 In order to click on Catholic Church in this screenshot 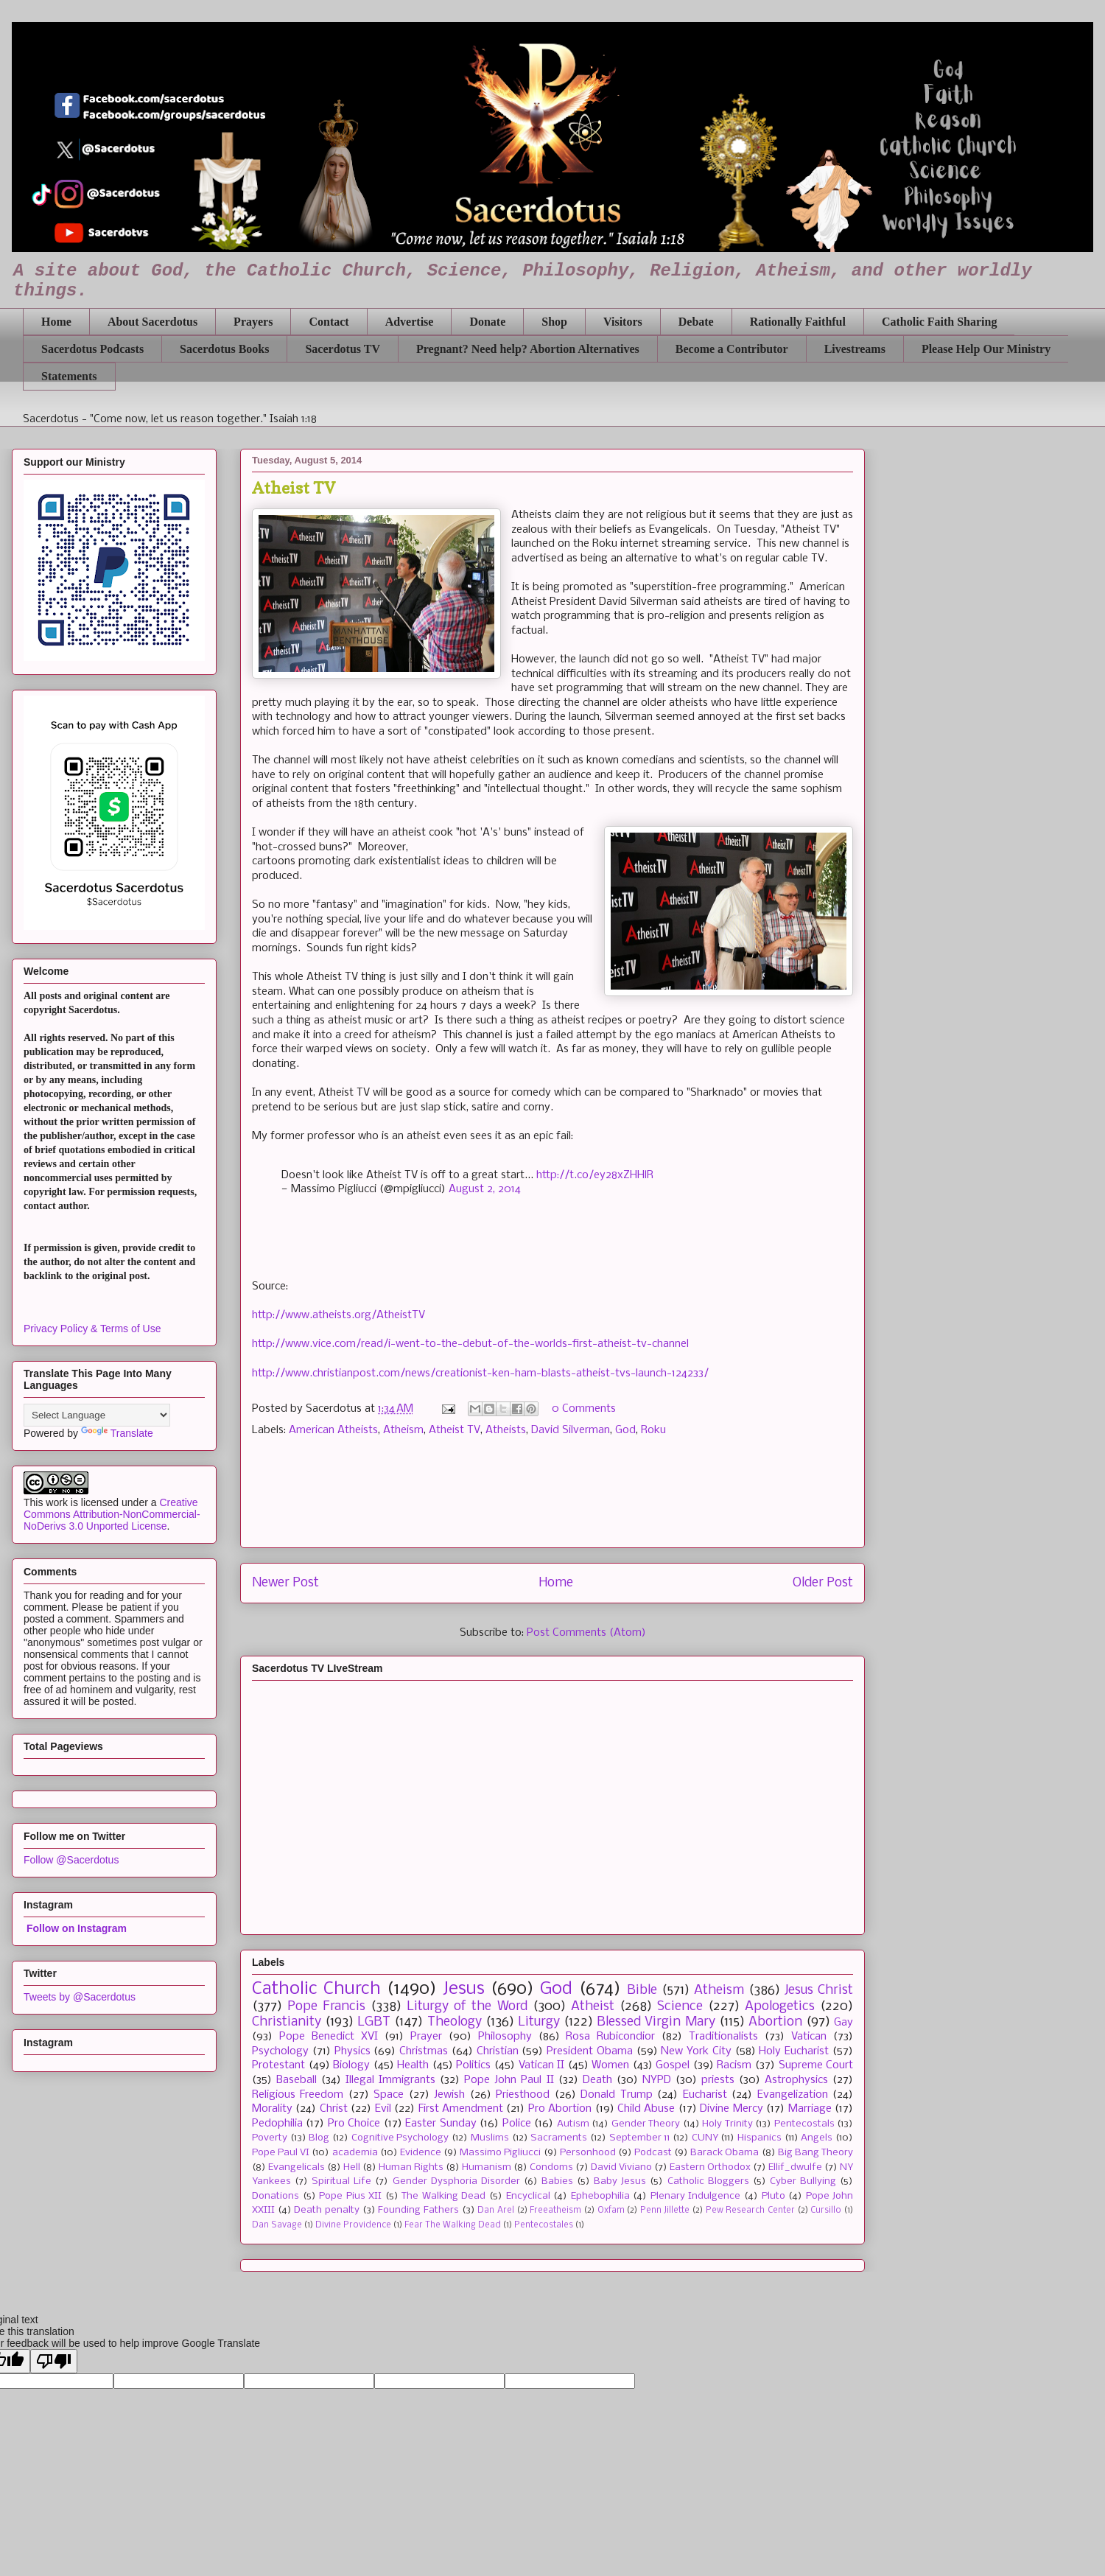, I will do `click(316, 1989)`.